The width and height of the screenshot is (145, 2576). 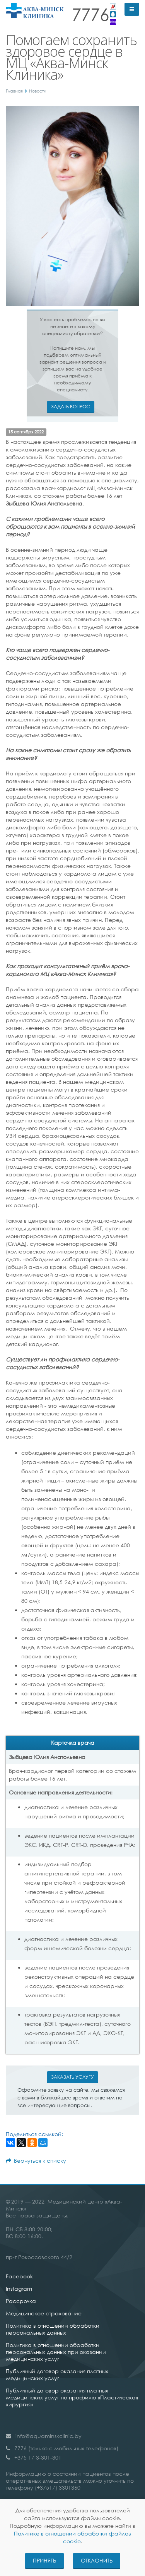 I want to click on Политика в отношении обработки персональных данных, so click(x=52, y=2329).